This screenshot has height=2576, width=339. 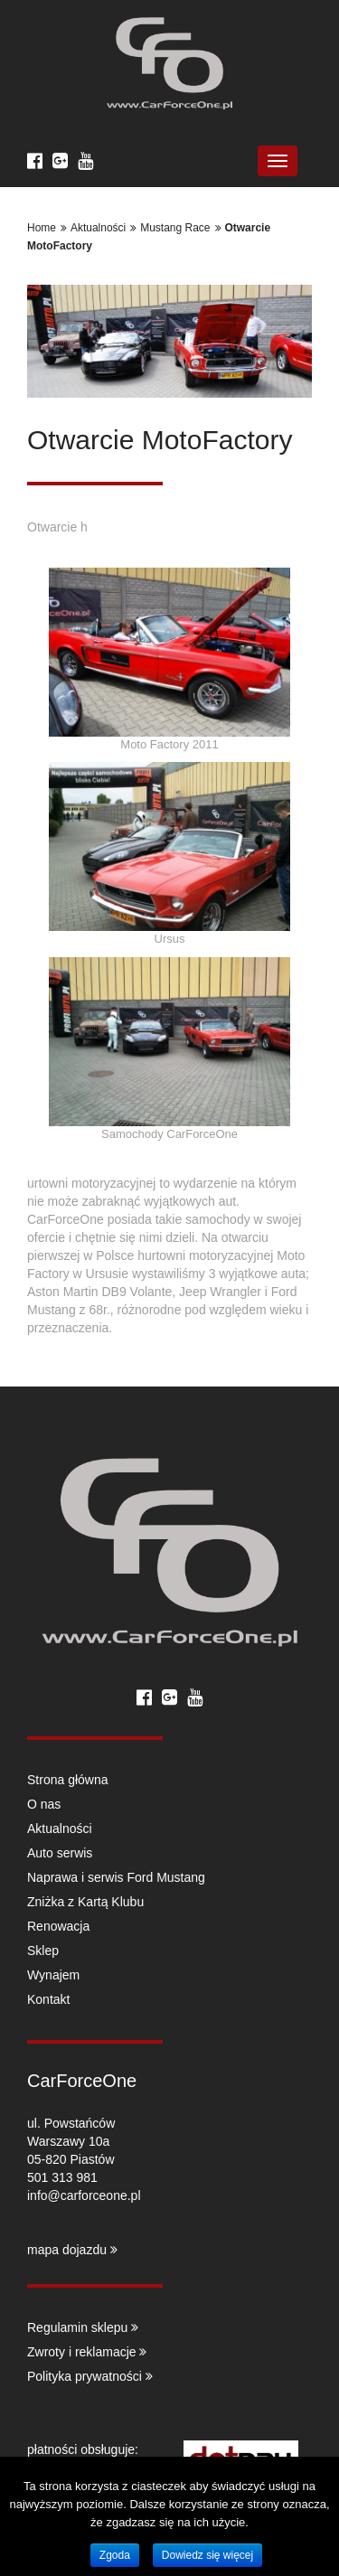 What do you see at coordinates (86, 2352) in the screenshot?
I see `Zwroty i reklamacje` at bounding box center [86, 2352].